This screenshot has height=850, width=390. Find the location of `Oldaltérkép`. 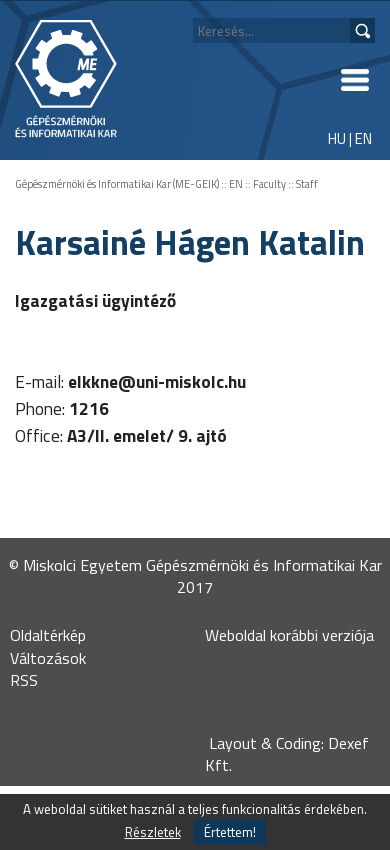

Oldaltérkép is located at coordinates (48, 635).